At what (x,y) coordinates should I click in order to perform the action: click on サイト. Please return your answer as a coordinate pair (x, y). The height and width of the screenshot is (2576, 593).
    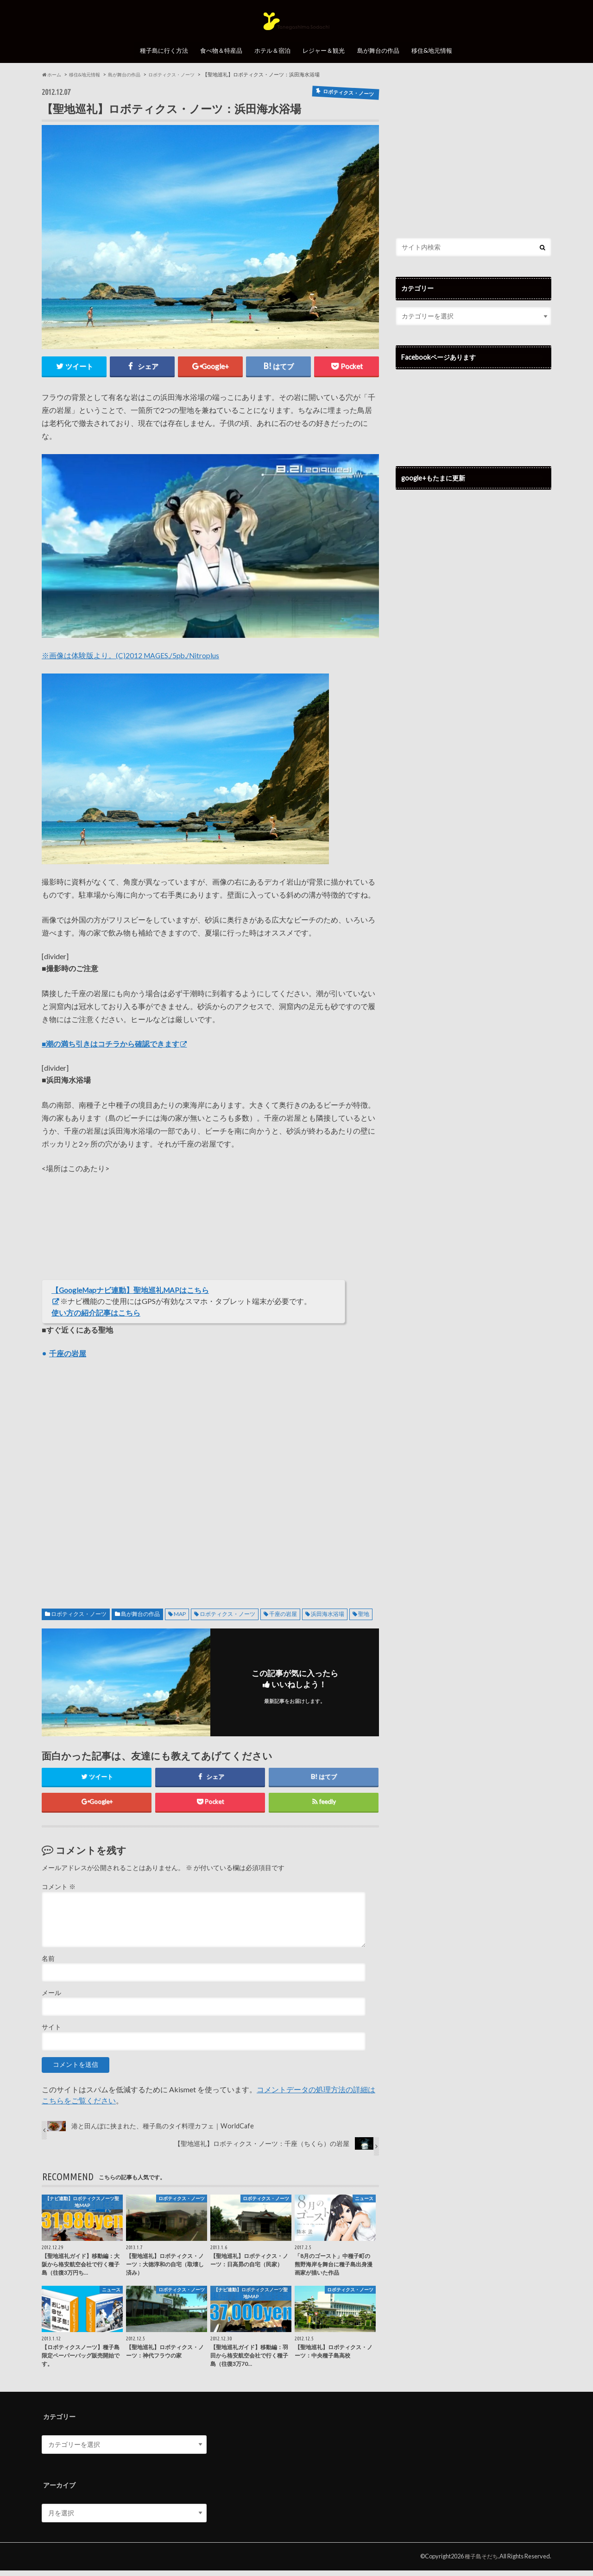
    Looking at the image, I should click on (51, 2033).